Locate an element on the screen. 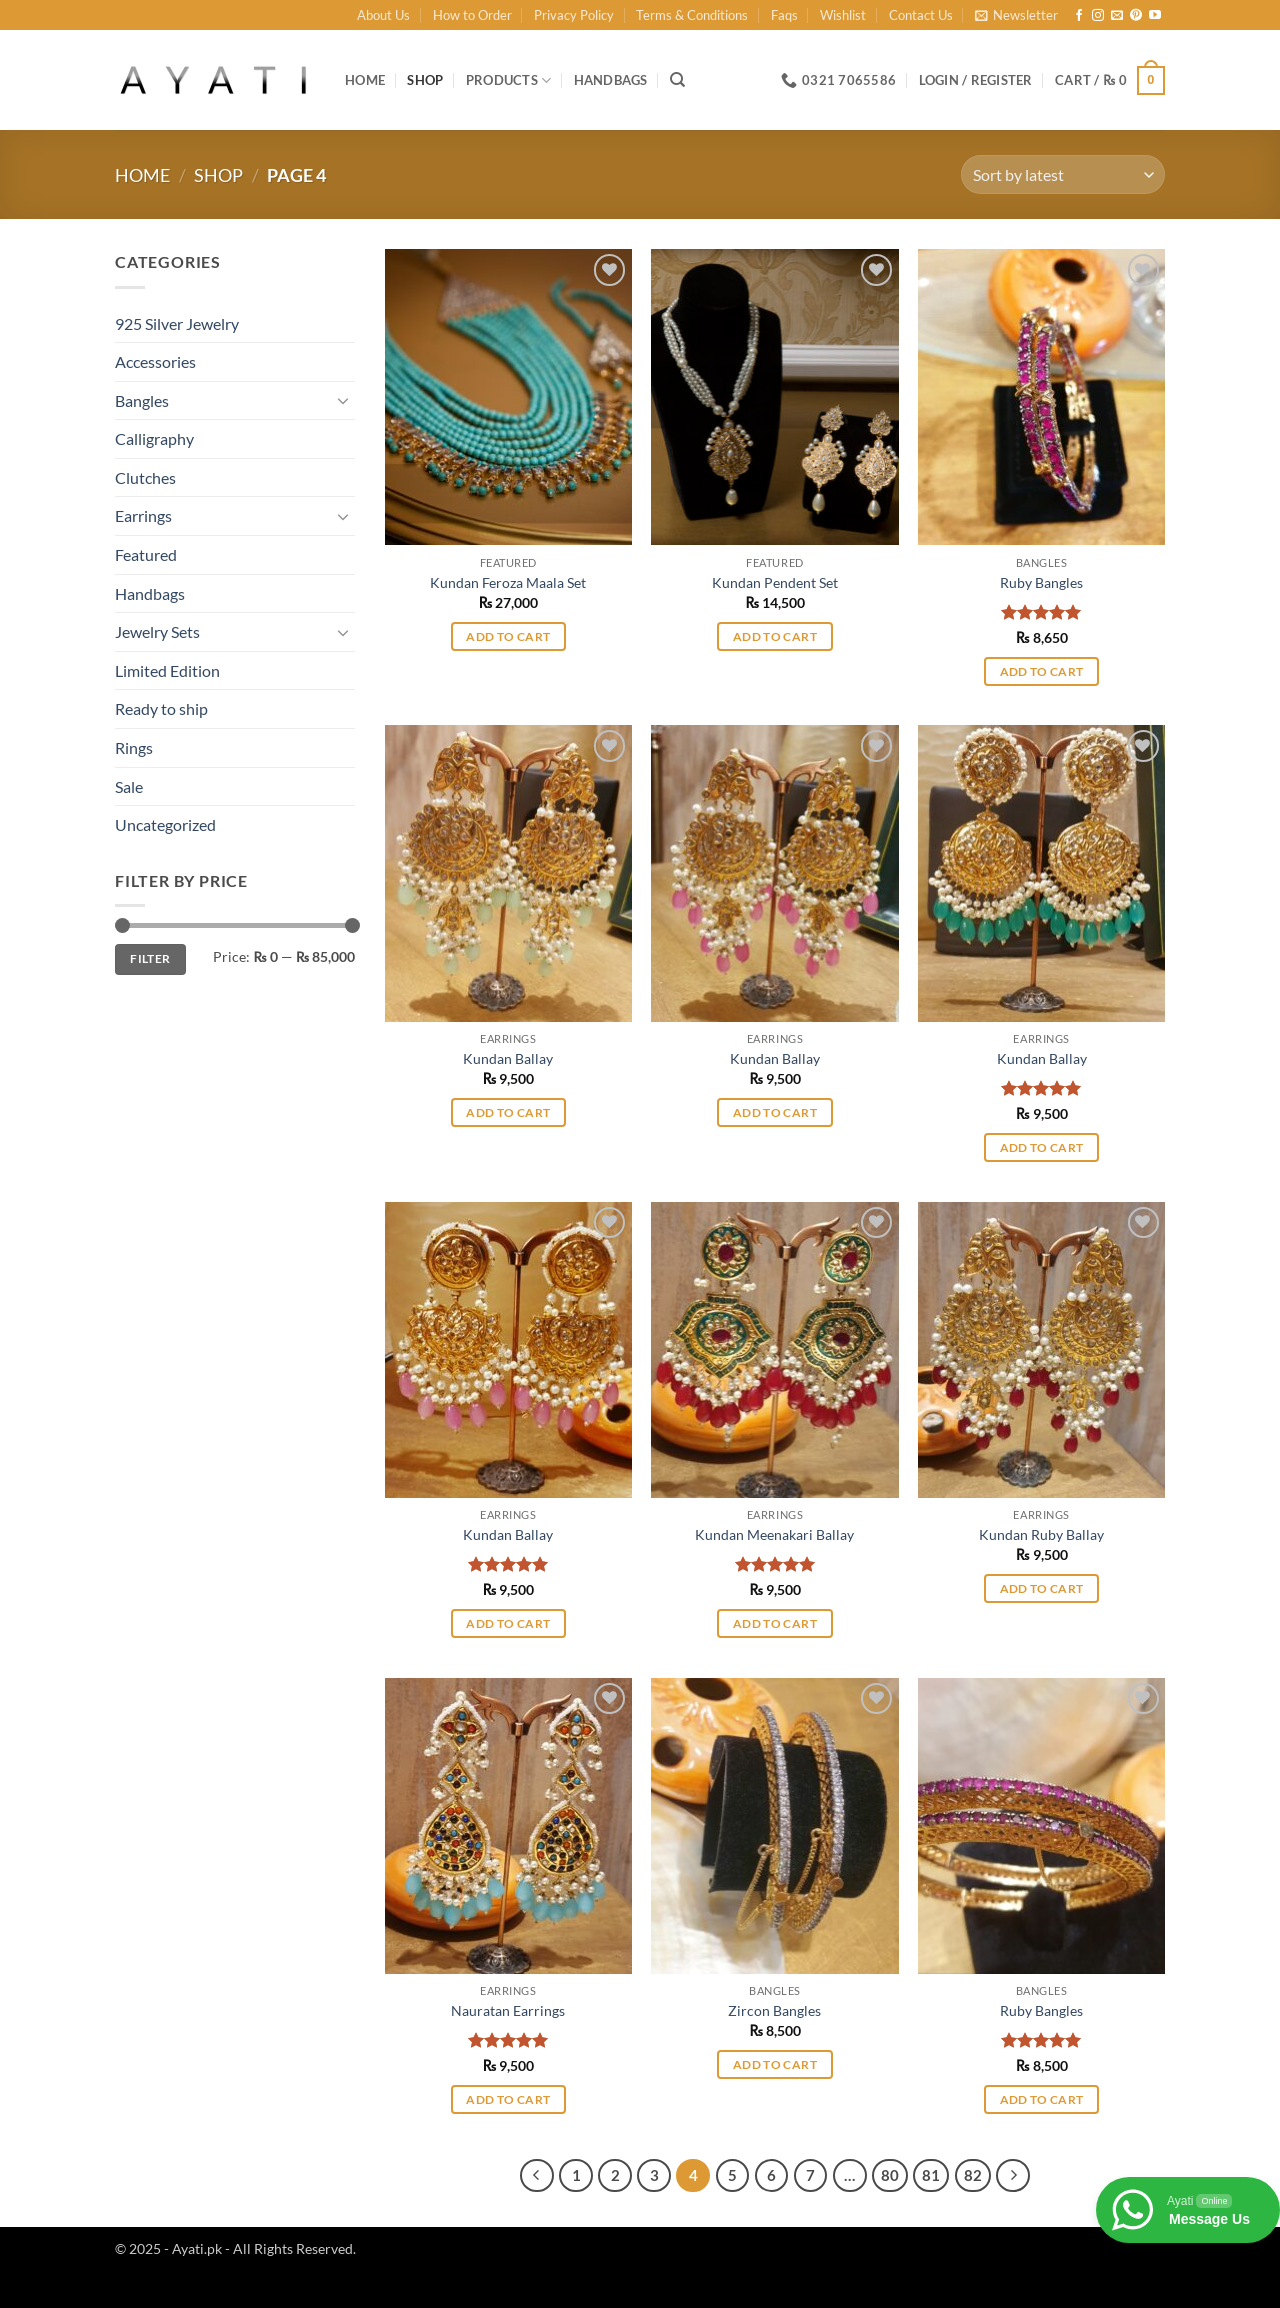 Image resolution: width=1280 pixels, height=2308 pixels. Clutches is located at coordinates (145, 477).